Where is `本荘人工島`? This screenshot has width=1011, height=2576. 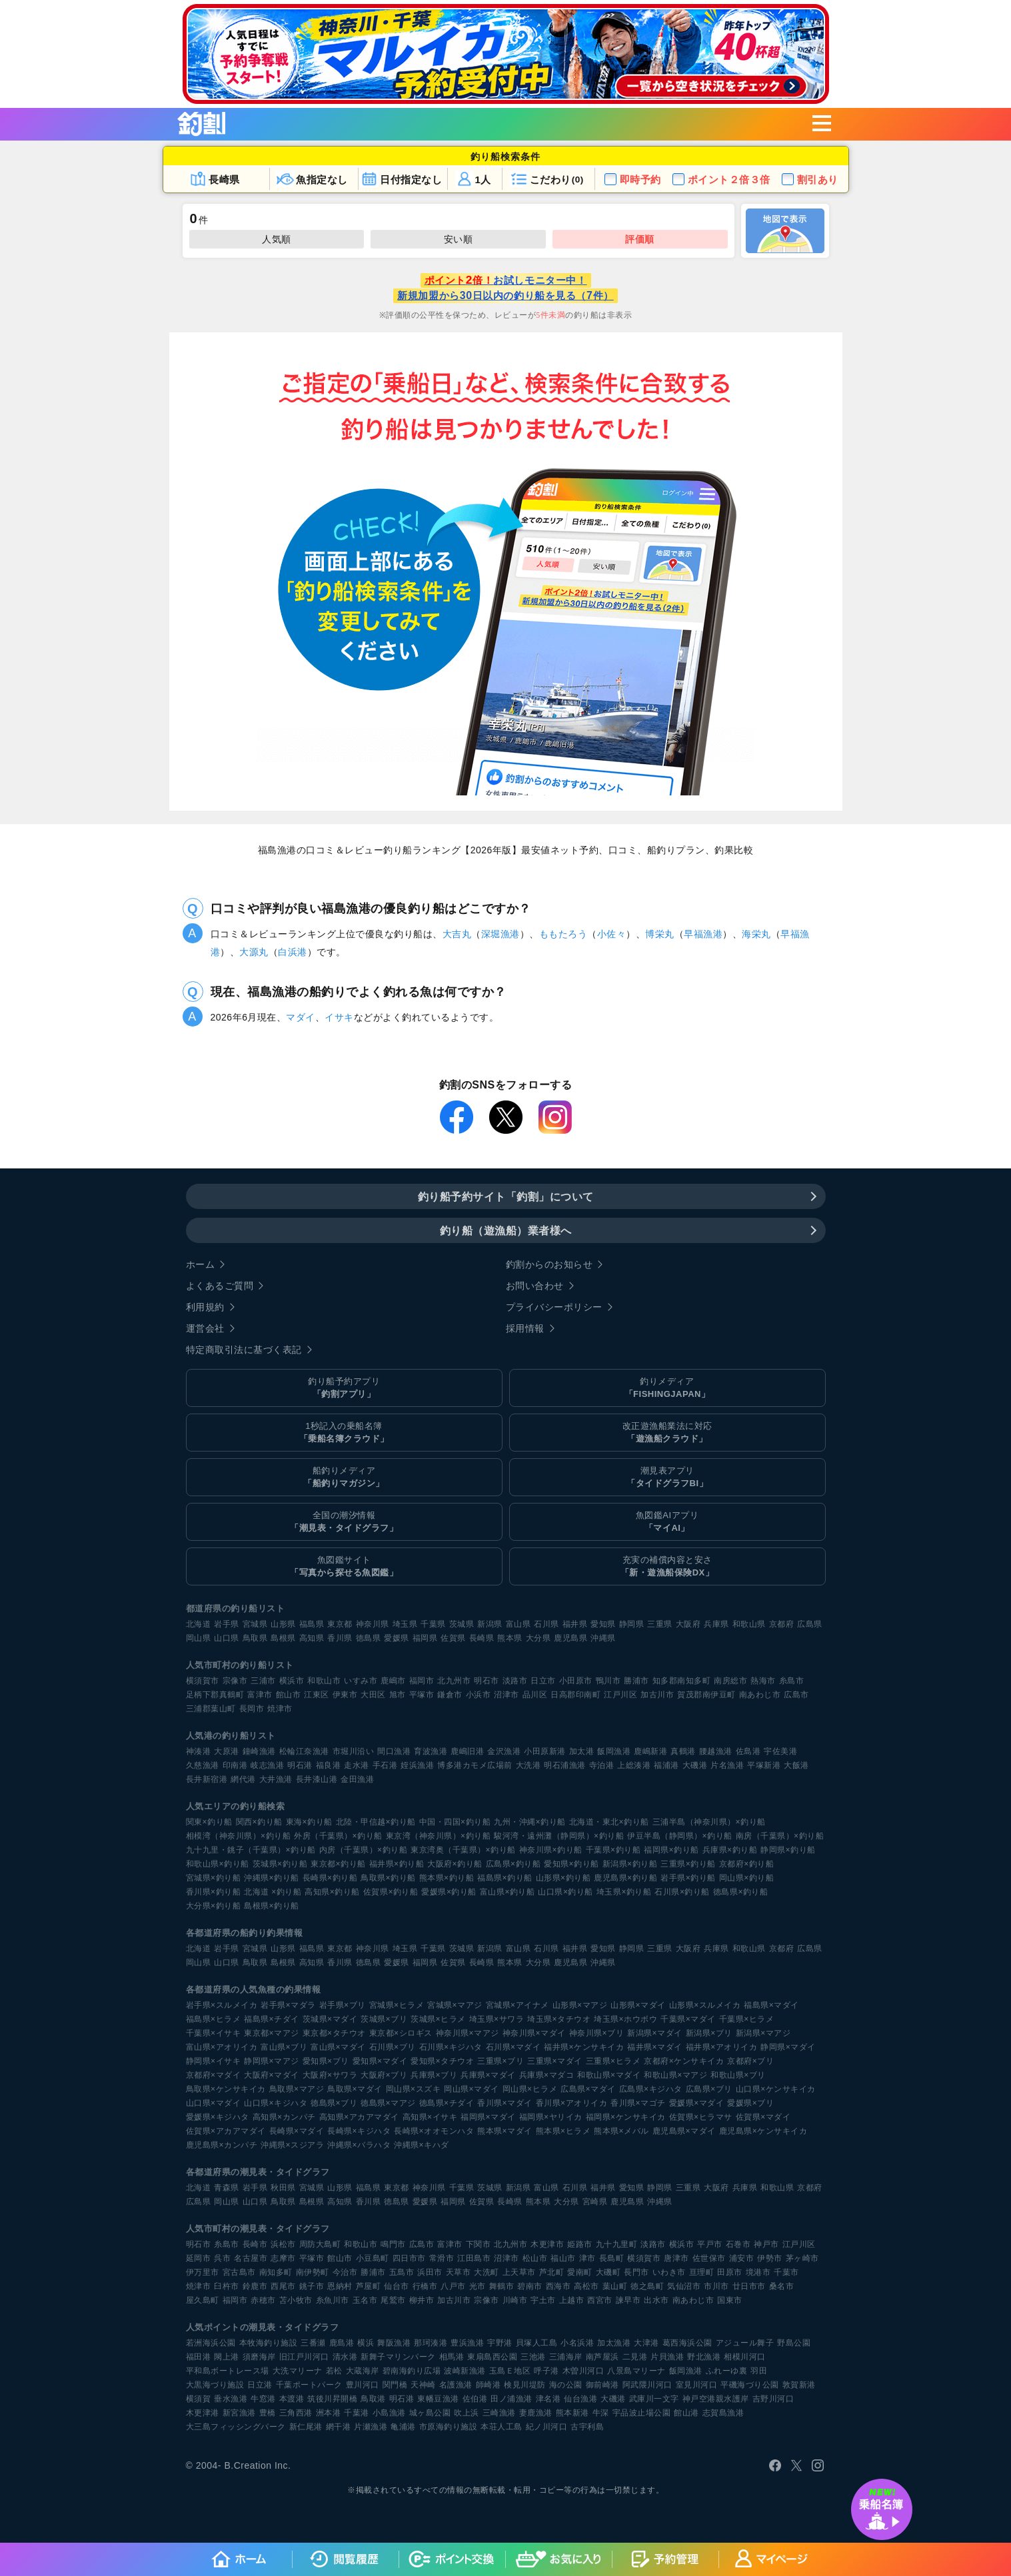 本荘人工島 is located at coordinates (501, 2427).